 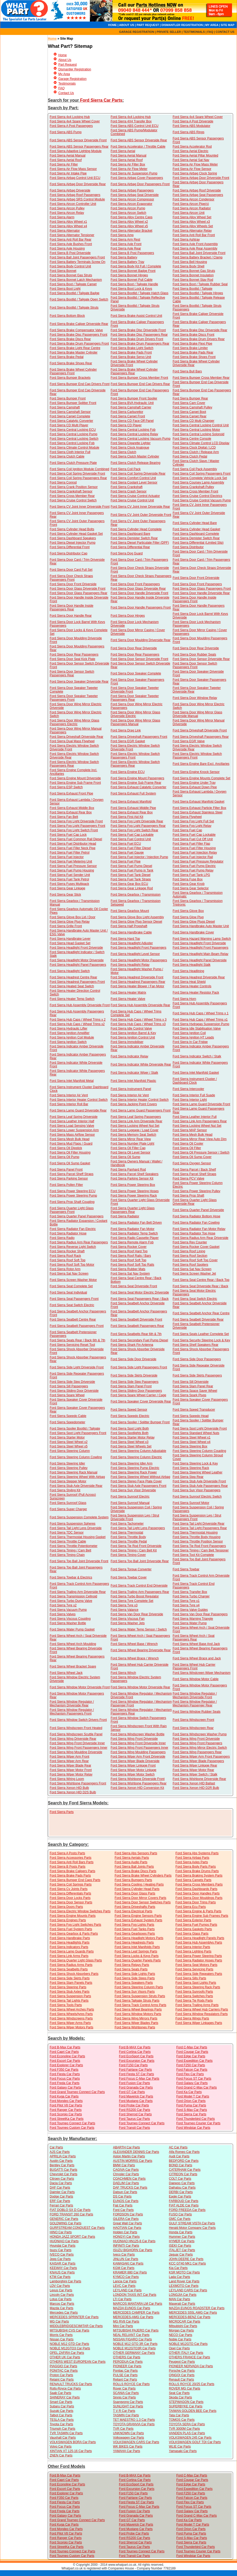 I want to click on Ford Sierra Wing Mirror Electric Switch, so click(x=200, y=1747).